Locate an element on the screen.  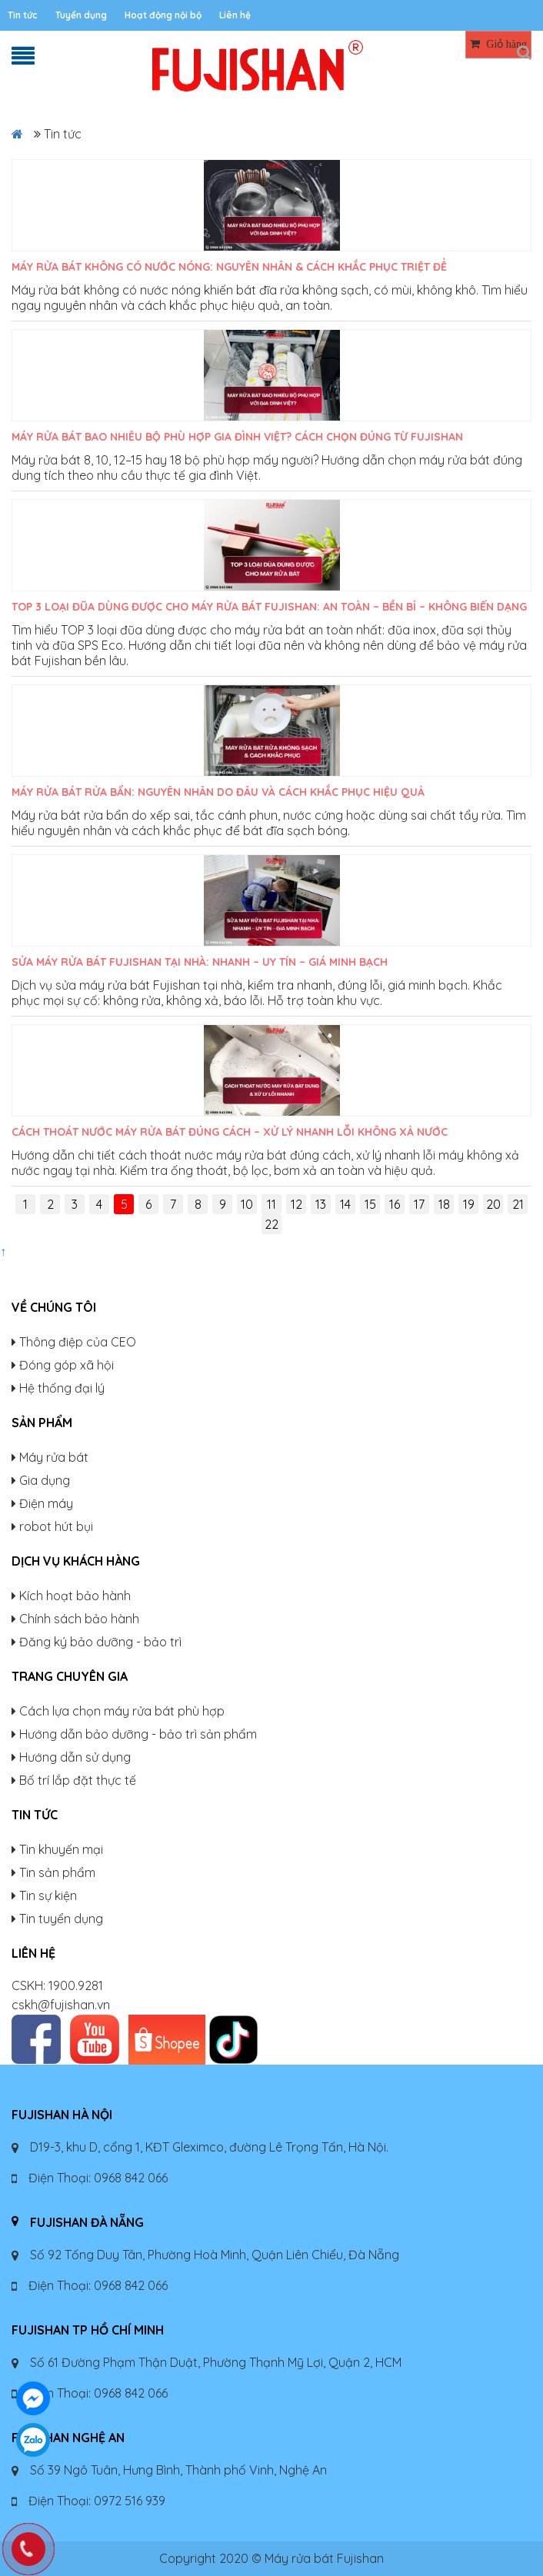
Hệ thống đại lý is located at coordinates (62, 1388).